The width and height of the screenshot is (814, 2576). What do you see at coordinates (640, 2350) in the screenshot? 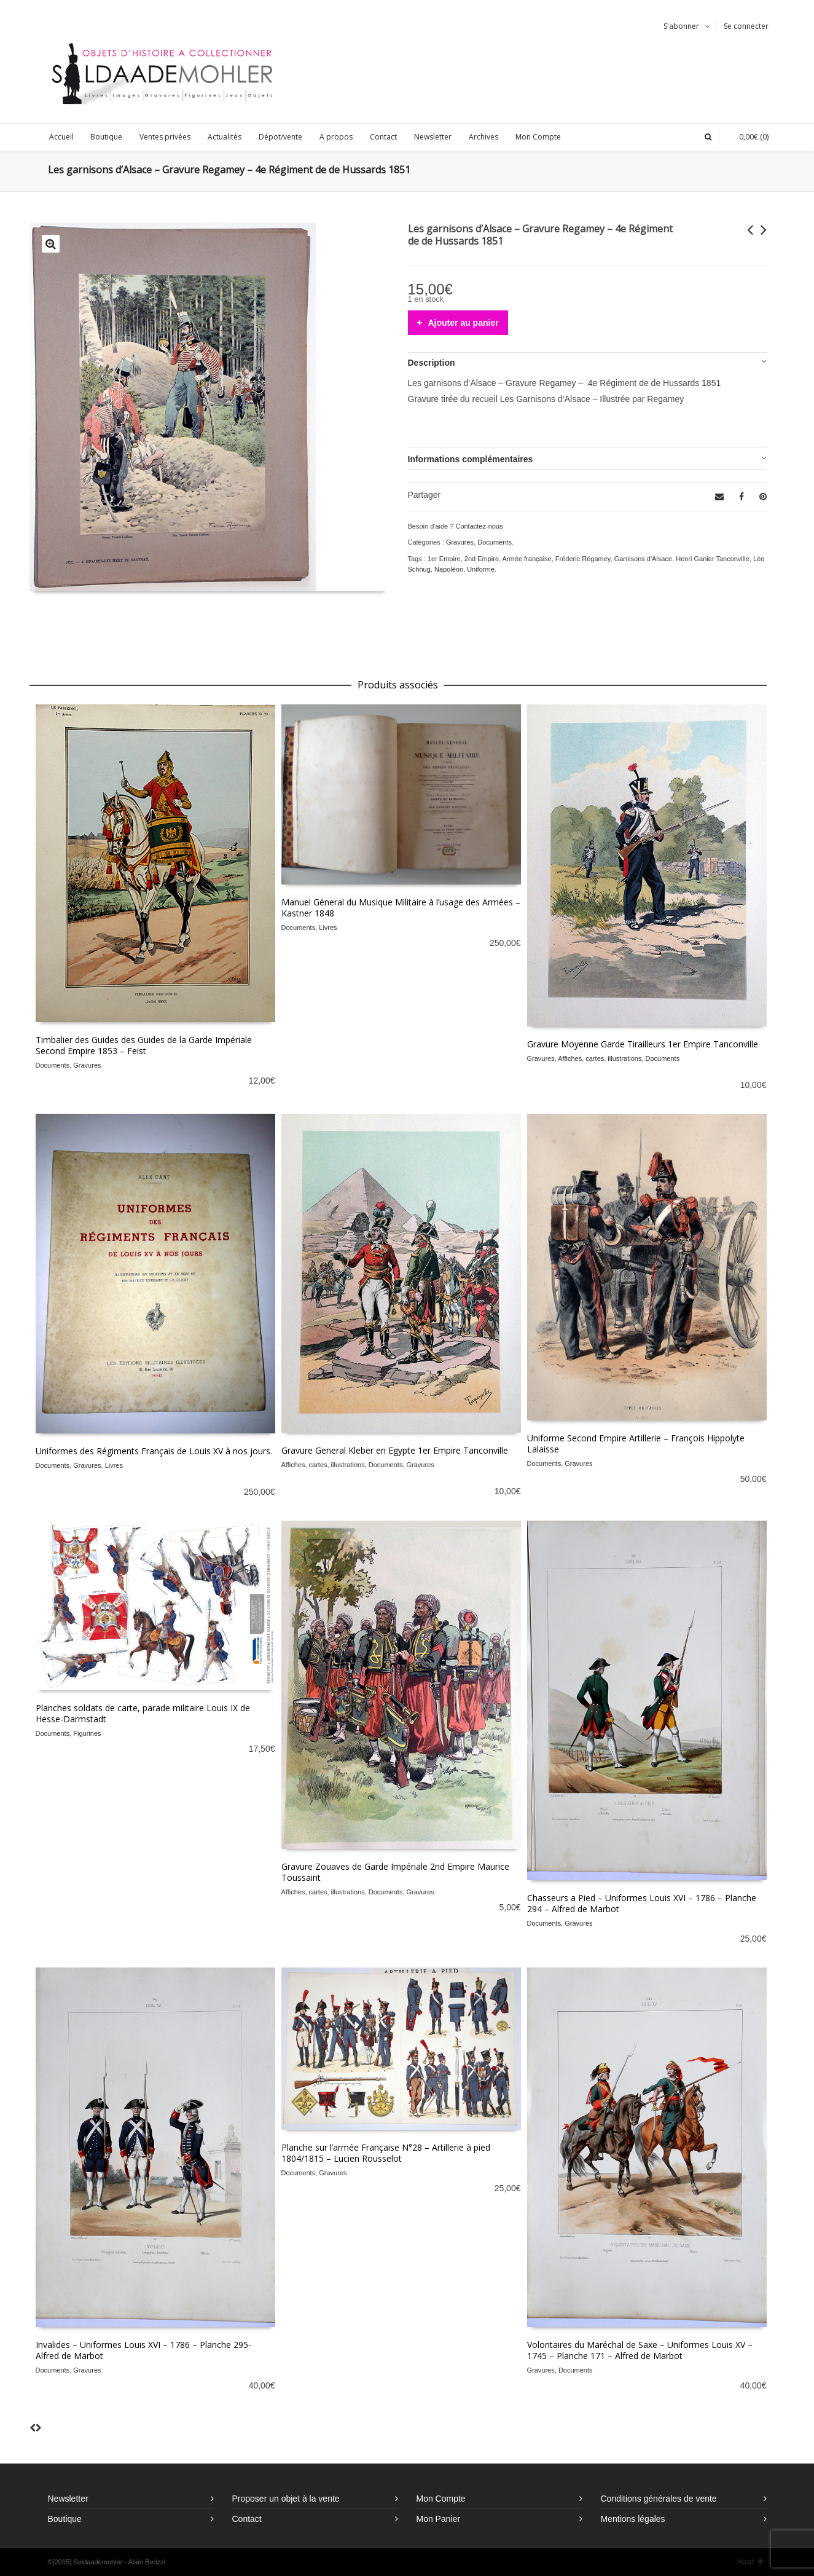
I see `Volontaires du Maréchal de Saxe – Uniformes Louis XV – 1745 – Planche 171 – Alfred de Marbot` at bounding box center [640, 2350].